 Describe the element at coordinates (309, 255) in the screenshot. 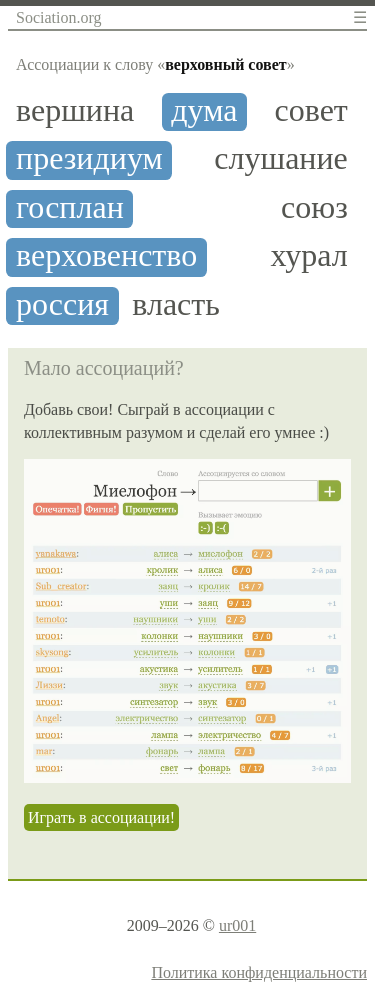

I see `хурал` at that location.